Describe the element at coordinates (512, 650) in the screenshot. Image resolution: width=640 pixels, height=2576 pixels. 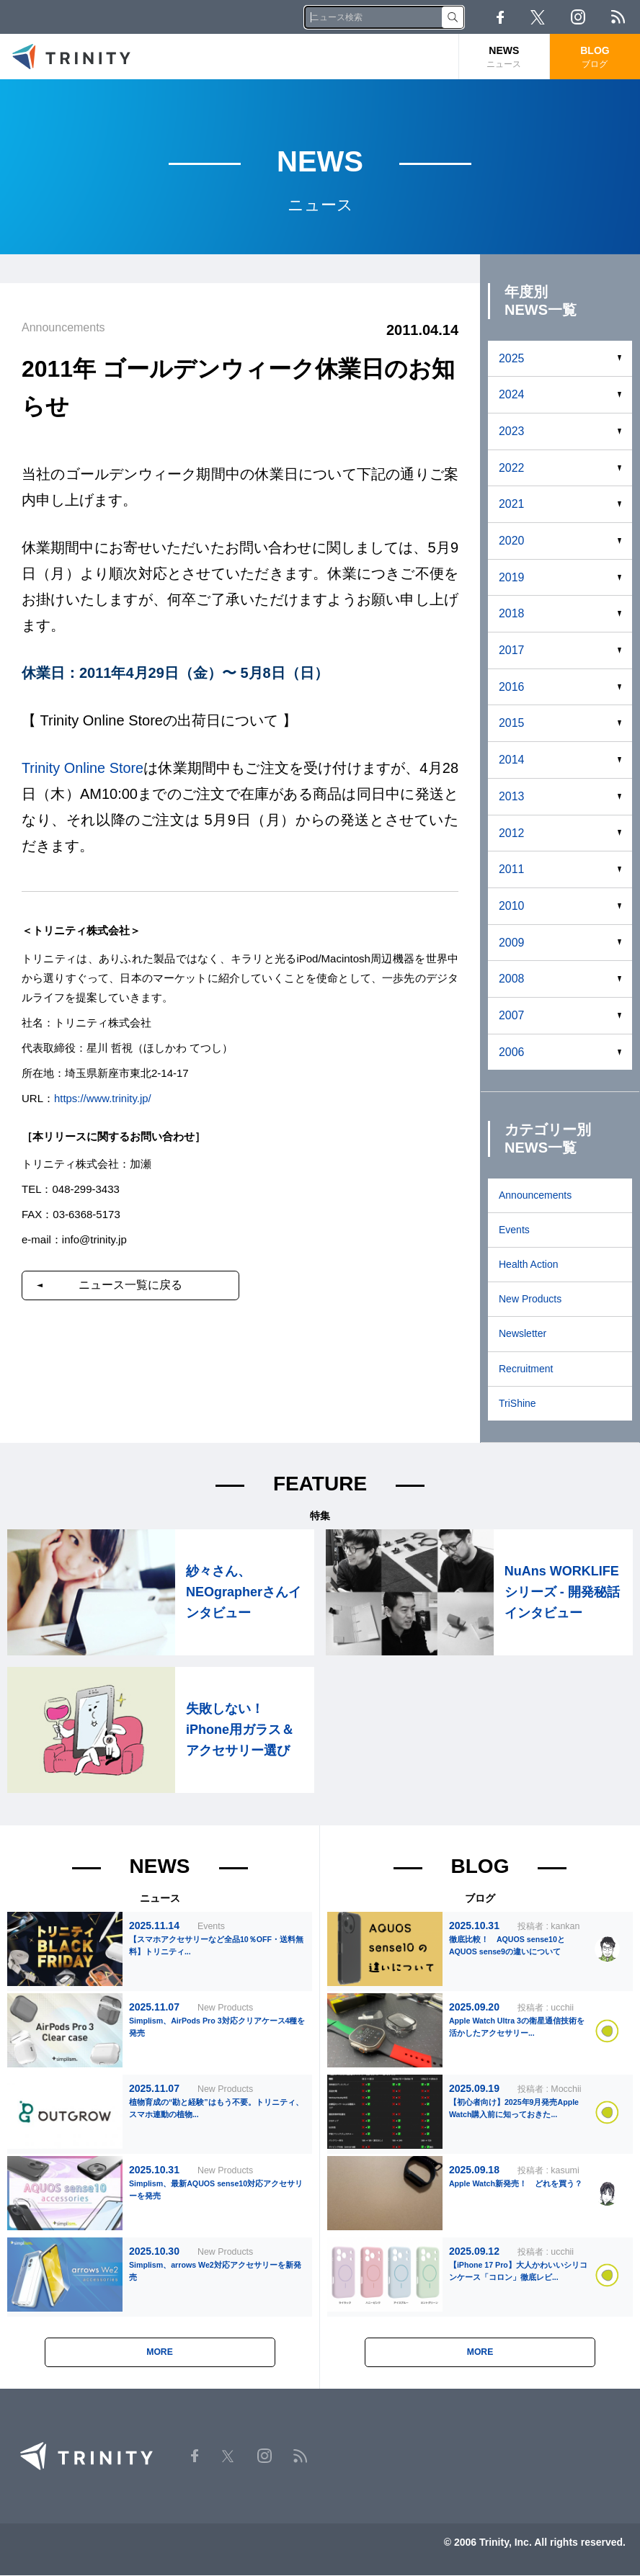
I see `2017` at that location.